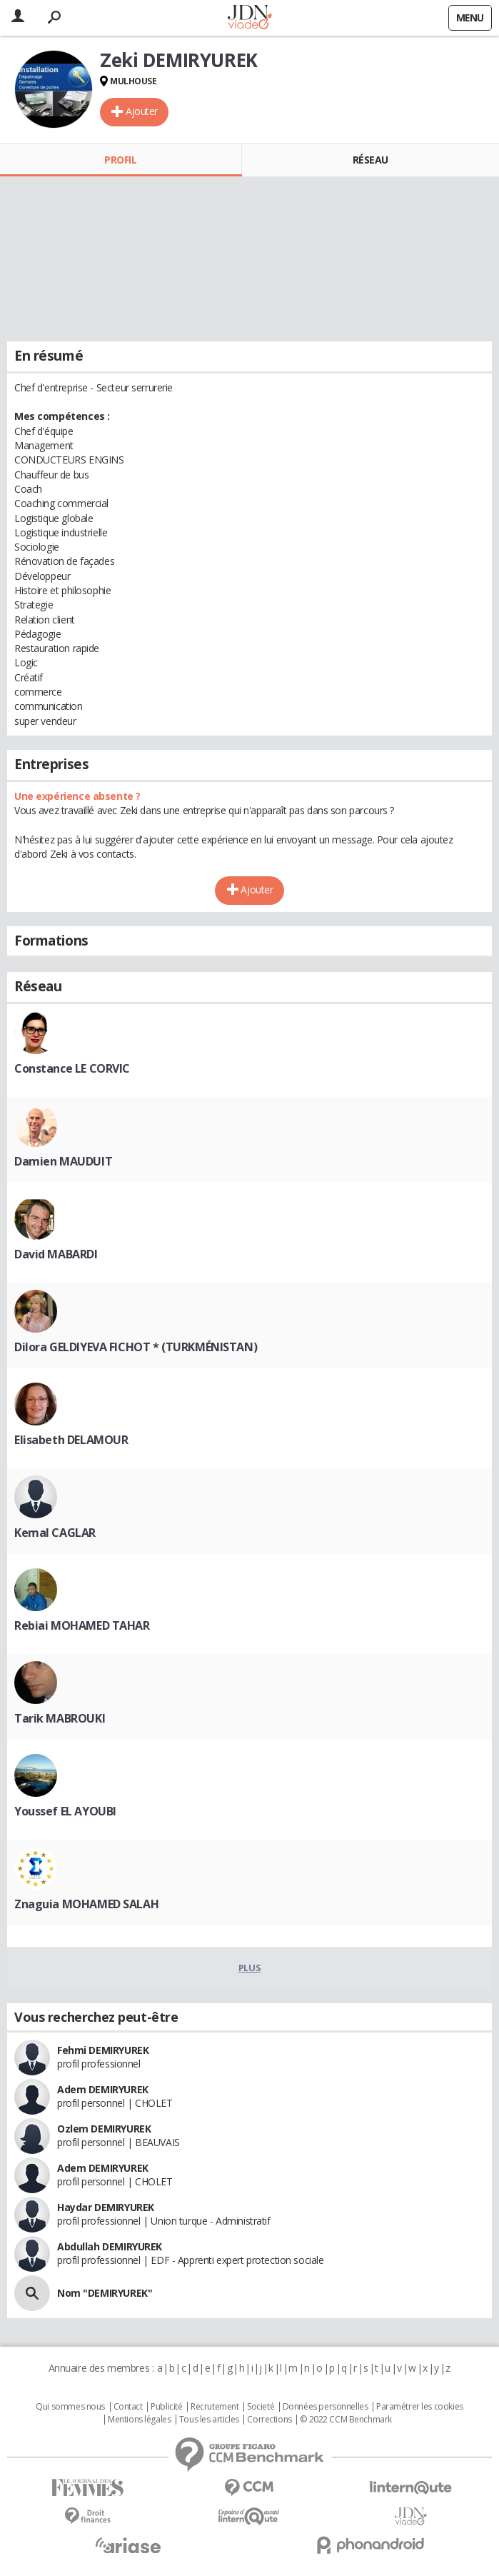  Describe the element at coordinates (120, 159) in the screenshot. I see `Profil` at that location.